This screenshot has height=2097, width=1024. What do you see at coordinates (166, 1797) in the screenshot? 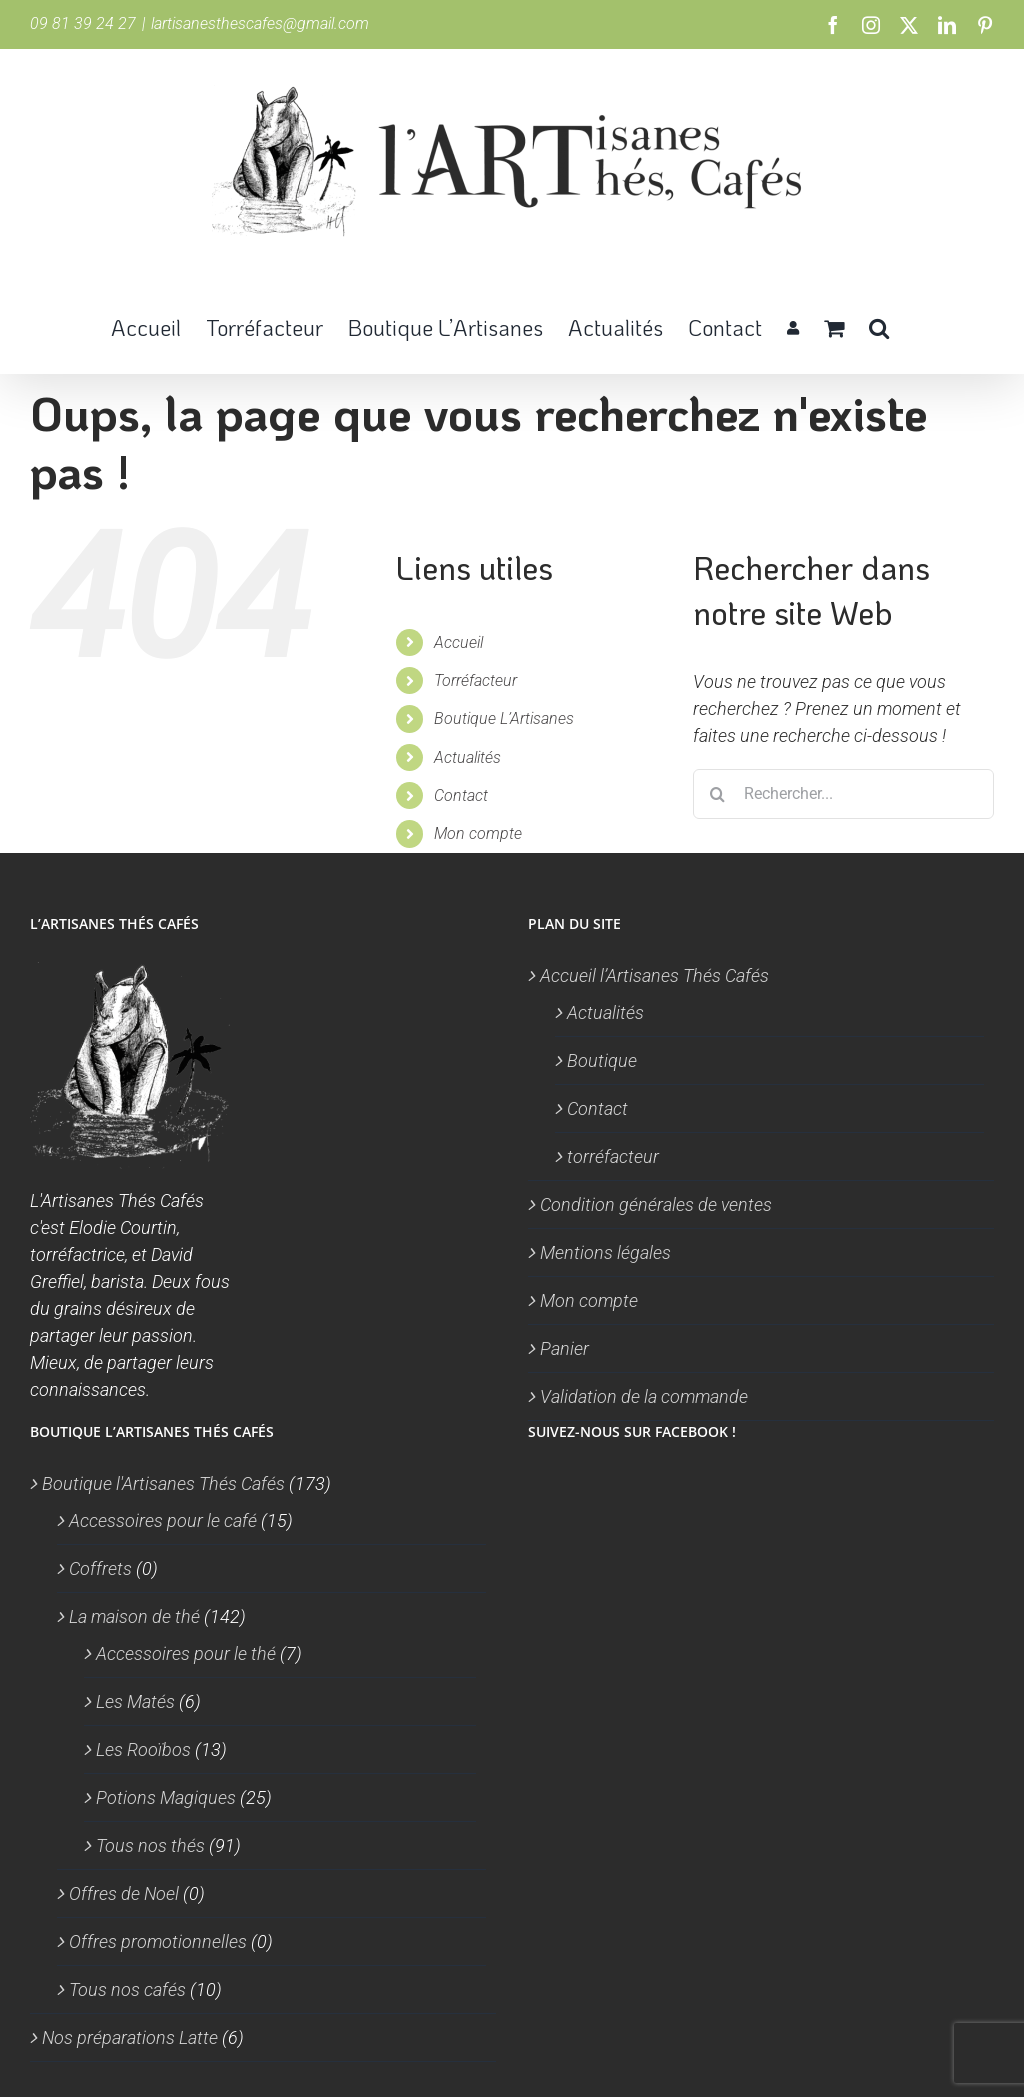
I see `Potions Magiques` at bounding box center [166, 1797].